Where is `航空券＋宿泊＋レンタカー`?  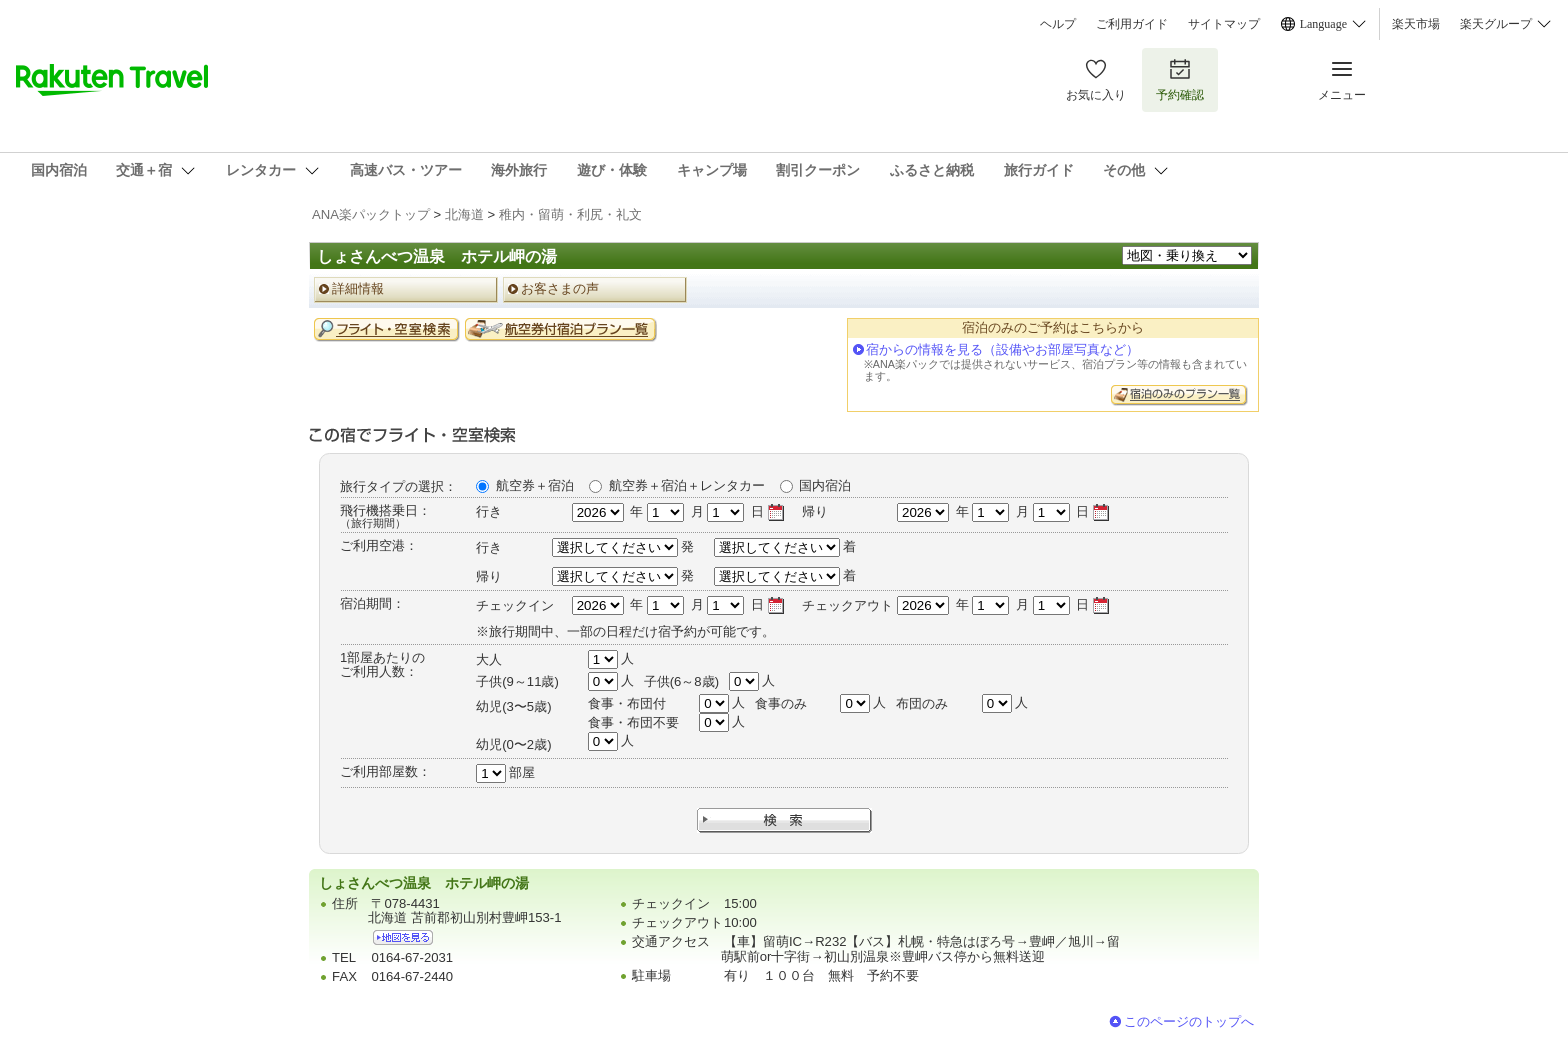 航空券＋宿泊＋レンタカー is located at coordinates (687, 485).